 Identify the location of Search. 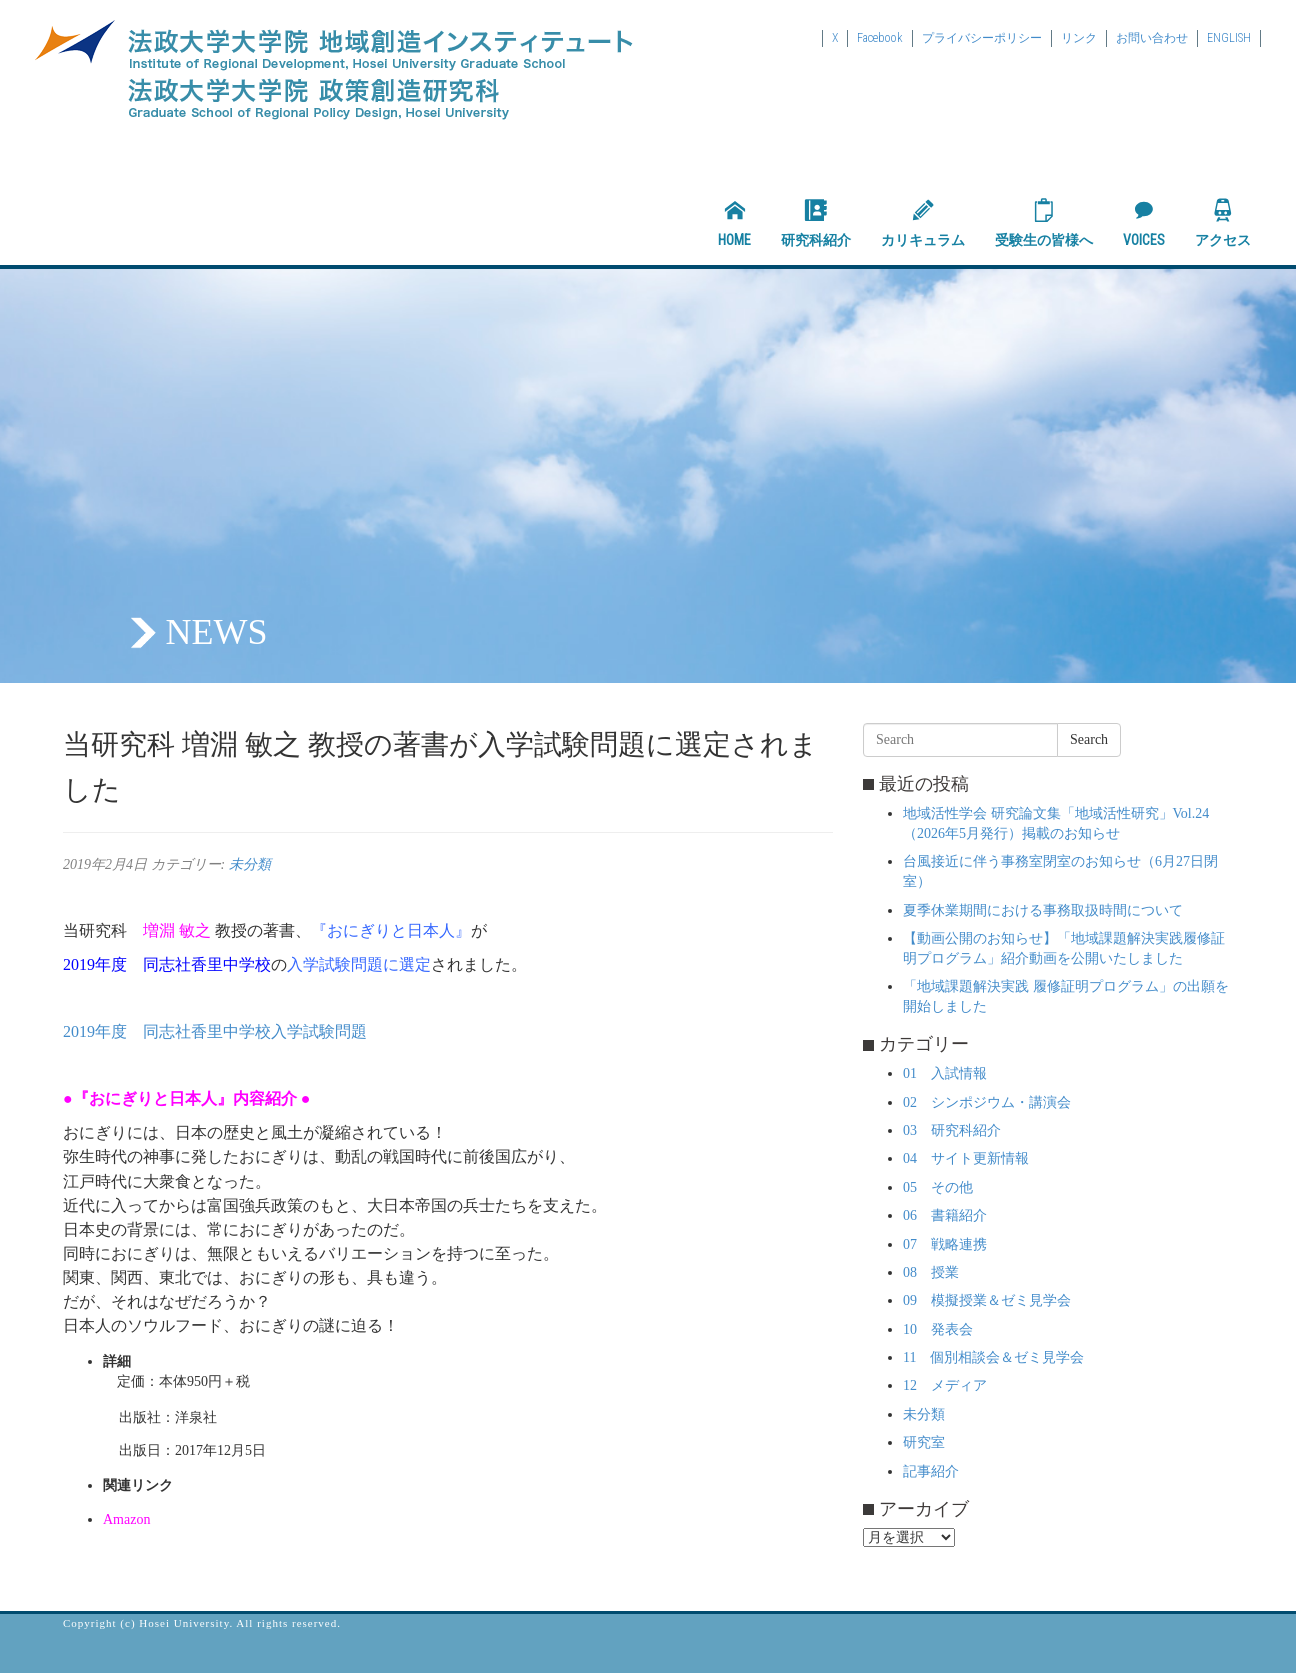
(1089, 739).